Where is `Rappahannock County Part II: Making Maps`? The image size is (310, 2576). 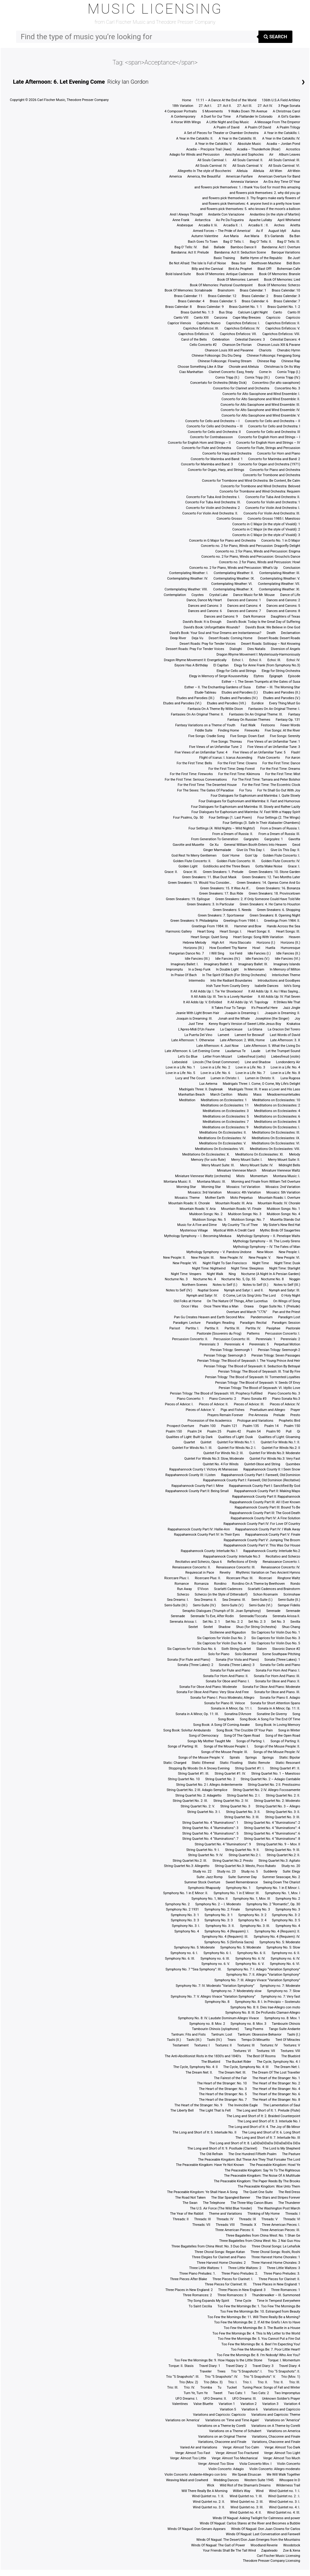
Rappahannock County Part II: Making Maps is located at coordinates (267, 1491).